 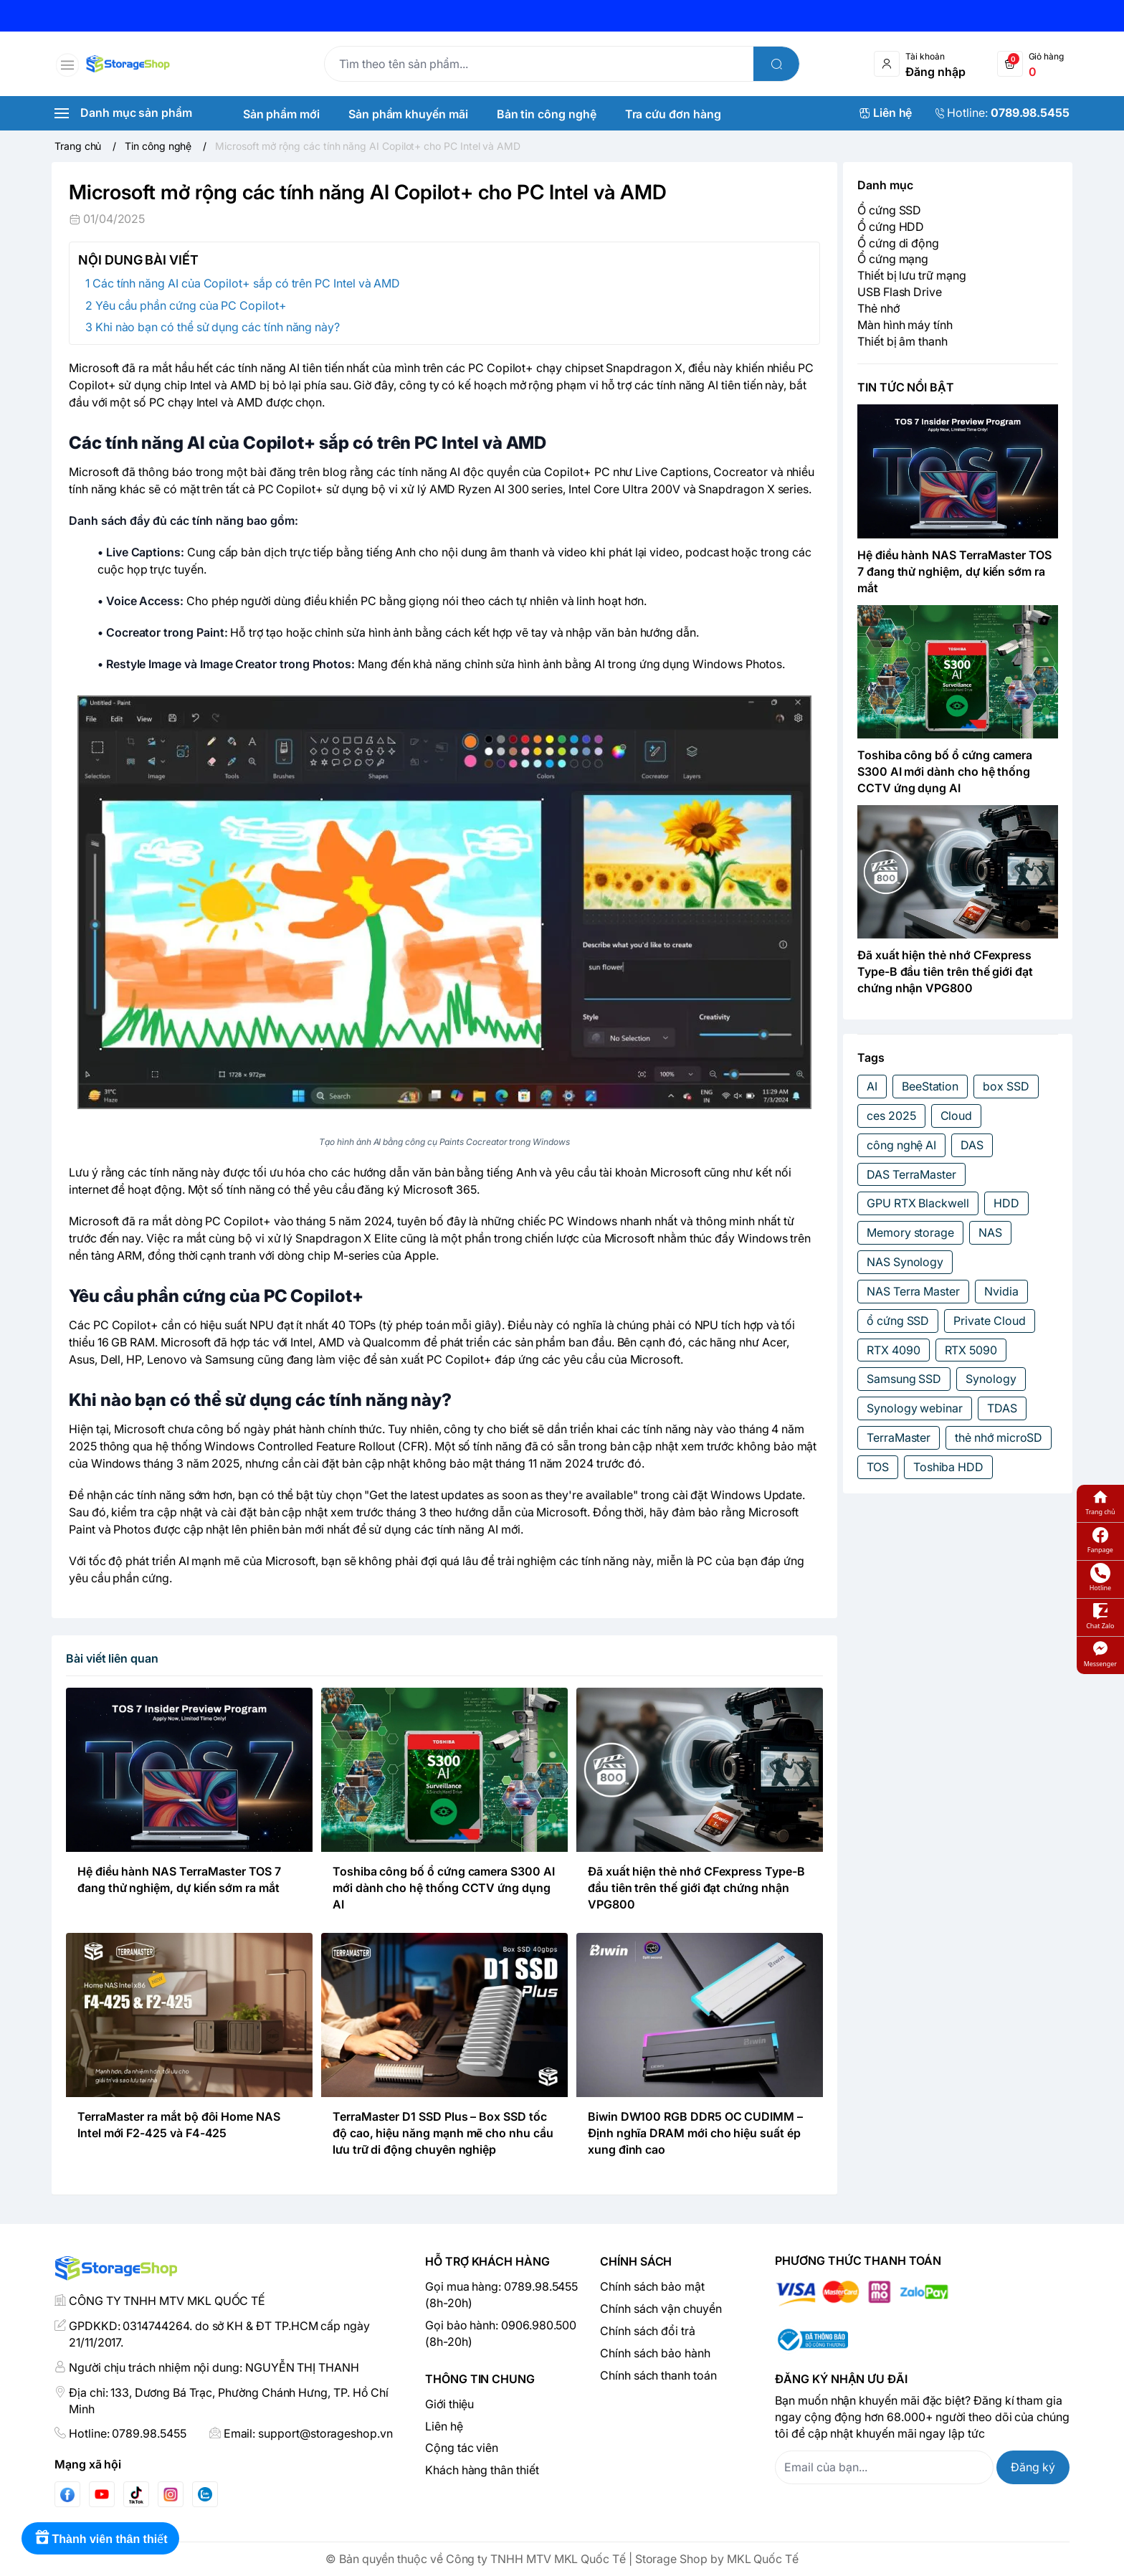 I want to click on Thẻ nhớ, so click(x=878, y=308).